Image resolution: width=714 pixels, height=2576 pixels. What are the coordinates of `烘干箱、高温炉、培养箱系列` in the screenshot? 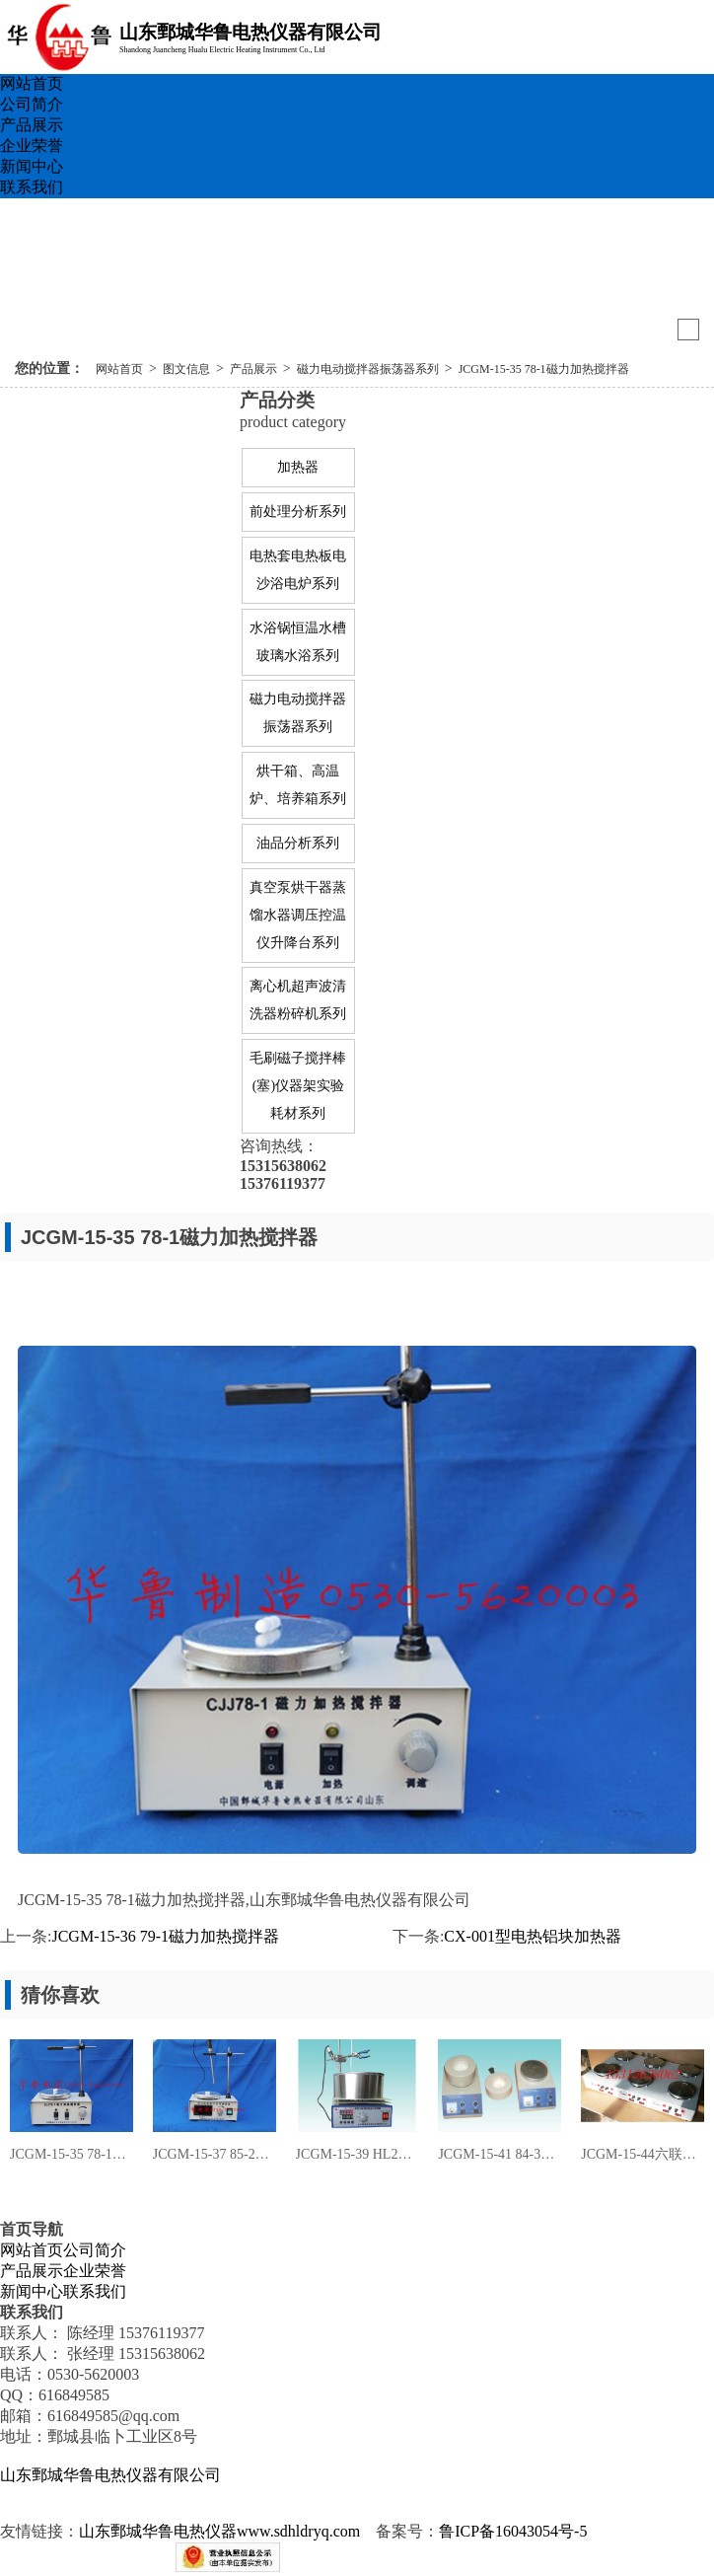 It's located at (298, 785).